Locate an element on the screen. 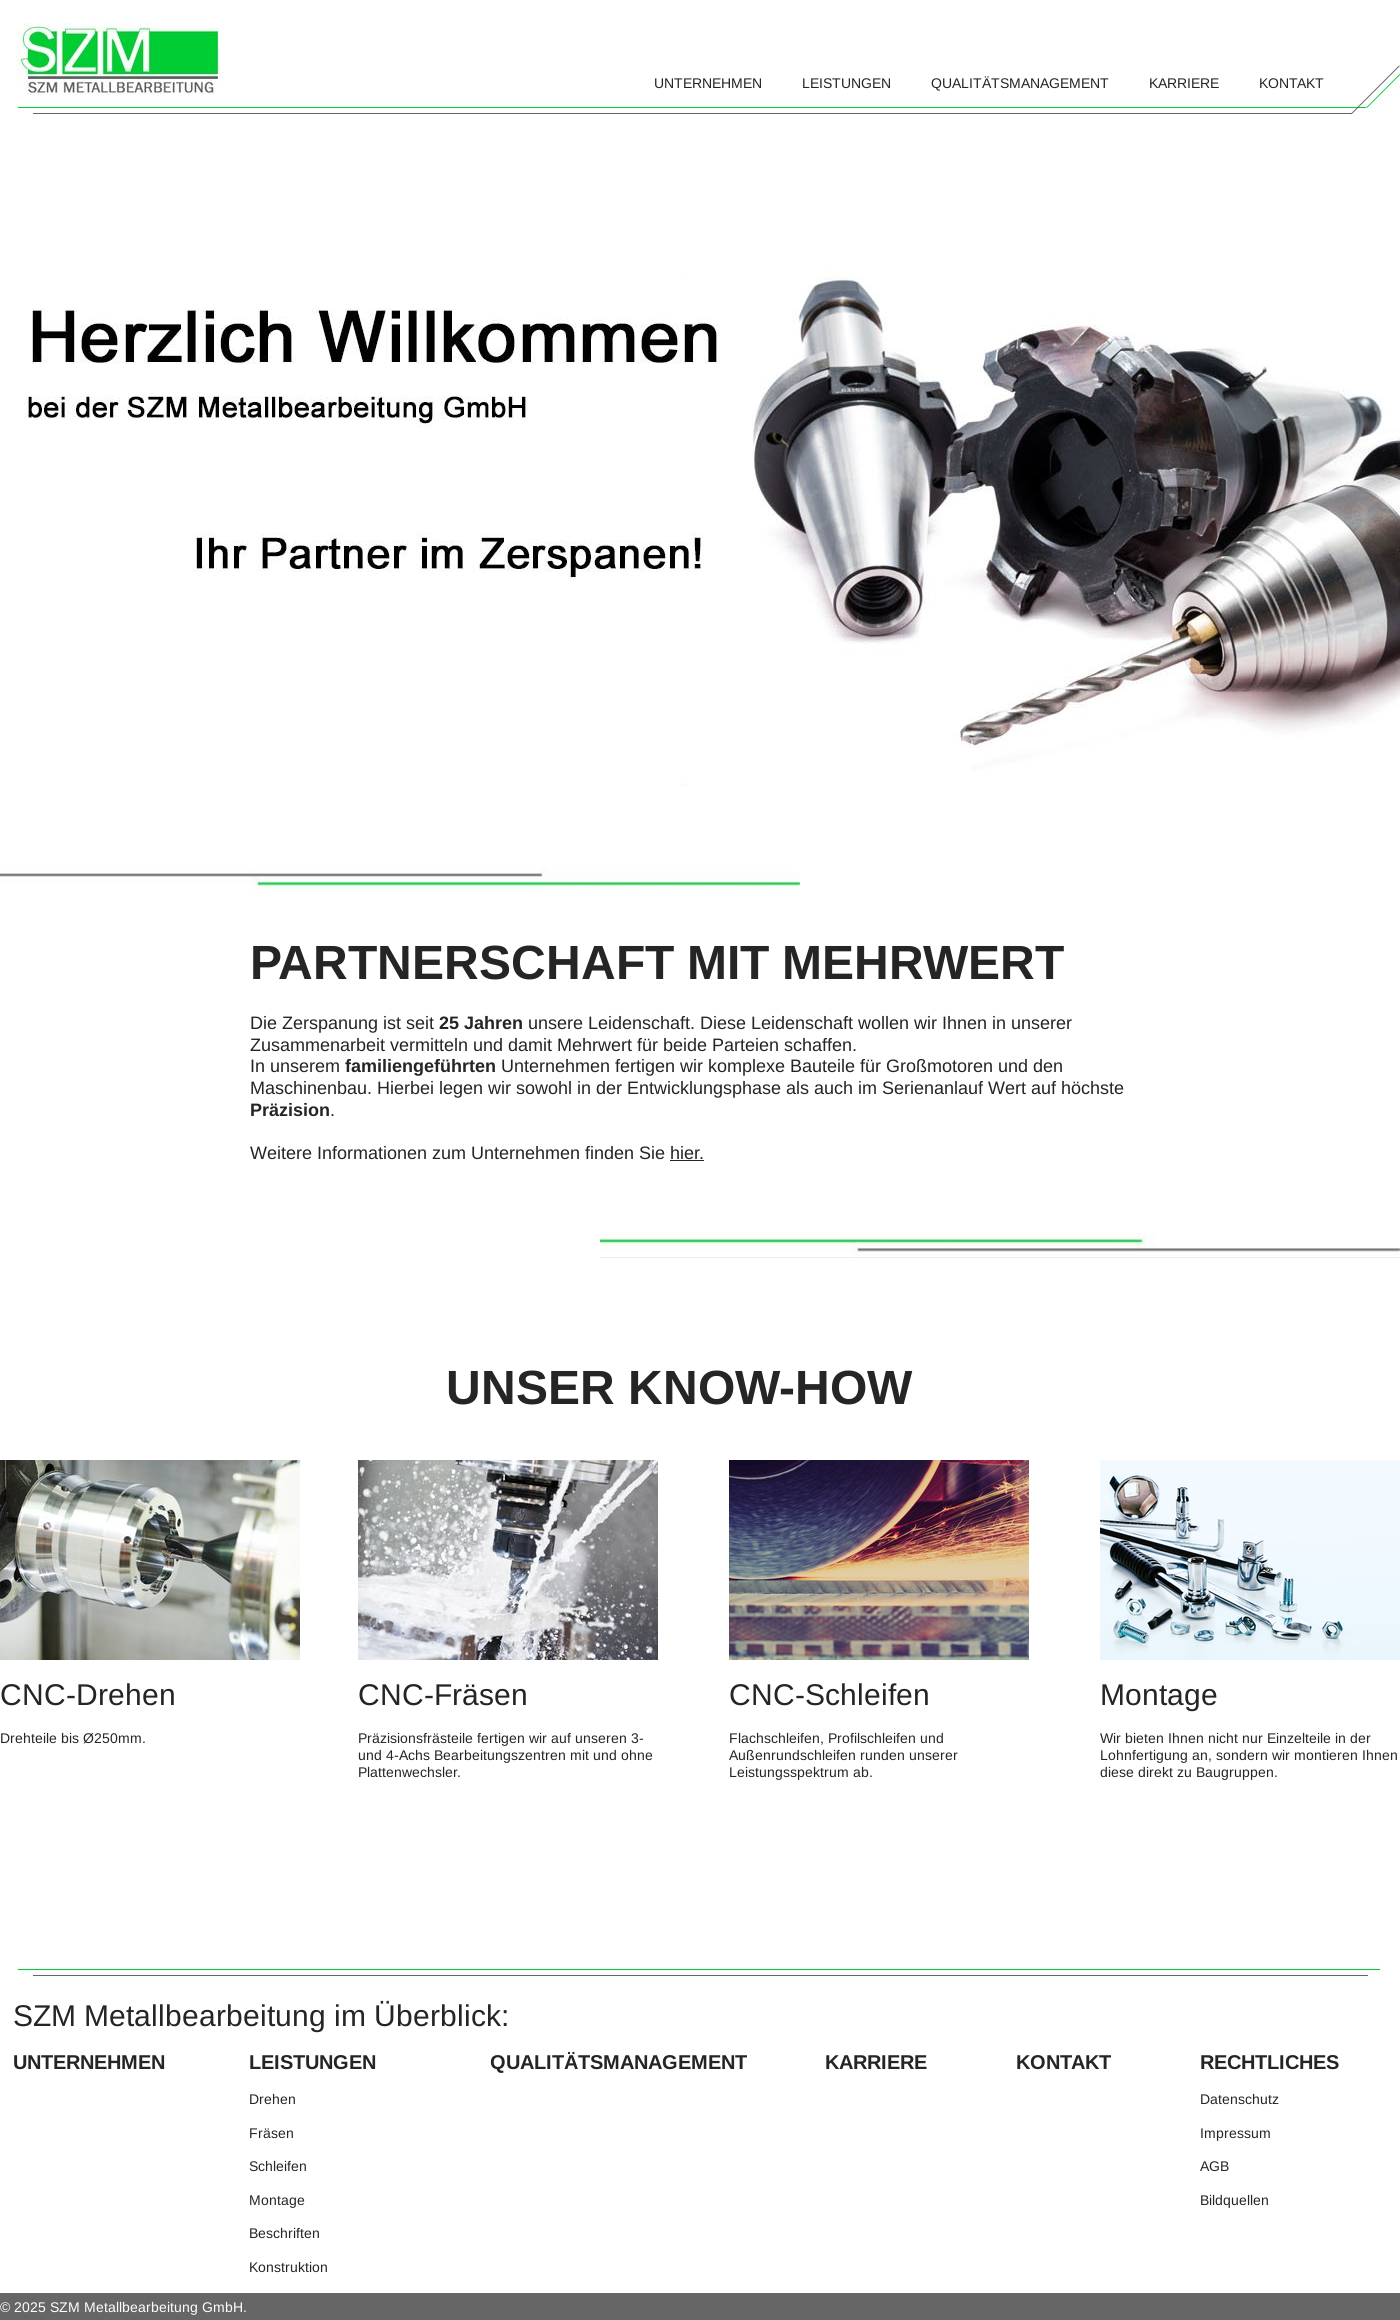 This screenshot has width=1400, height=2320. Drehteile bis Ø250mm. is located at coordinates (73, 1738).